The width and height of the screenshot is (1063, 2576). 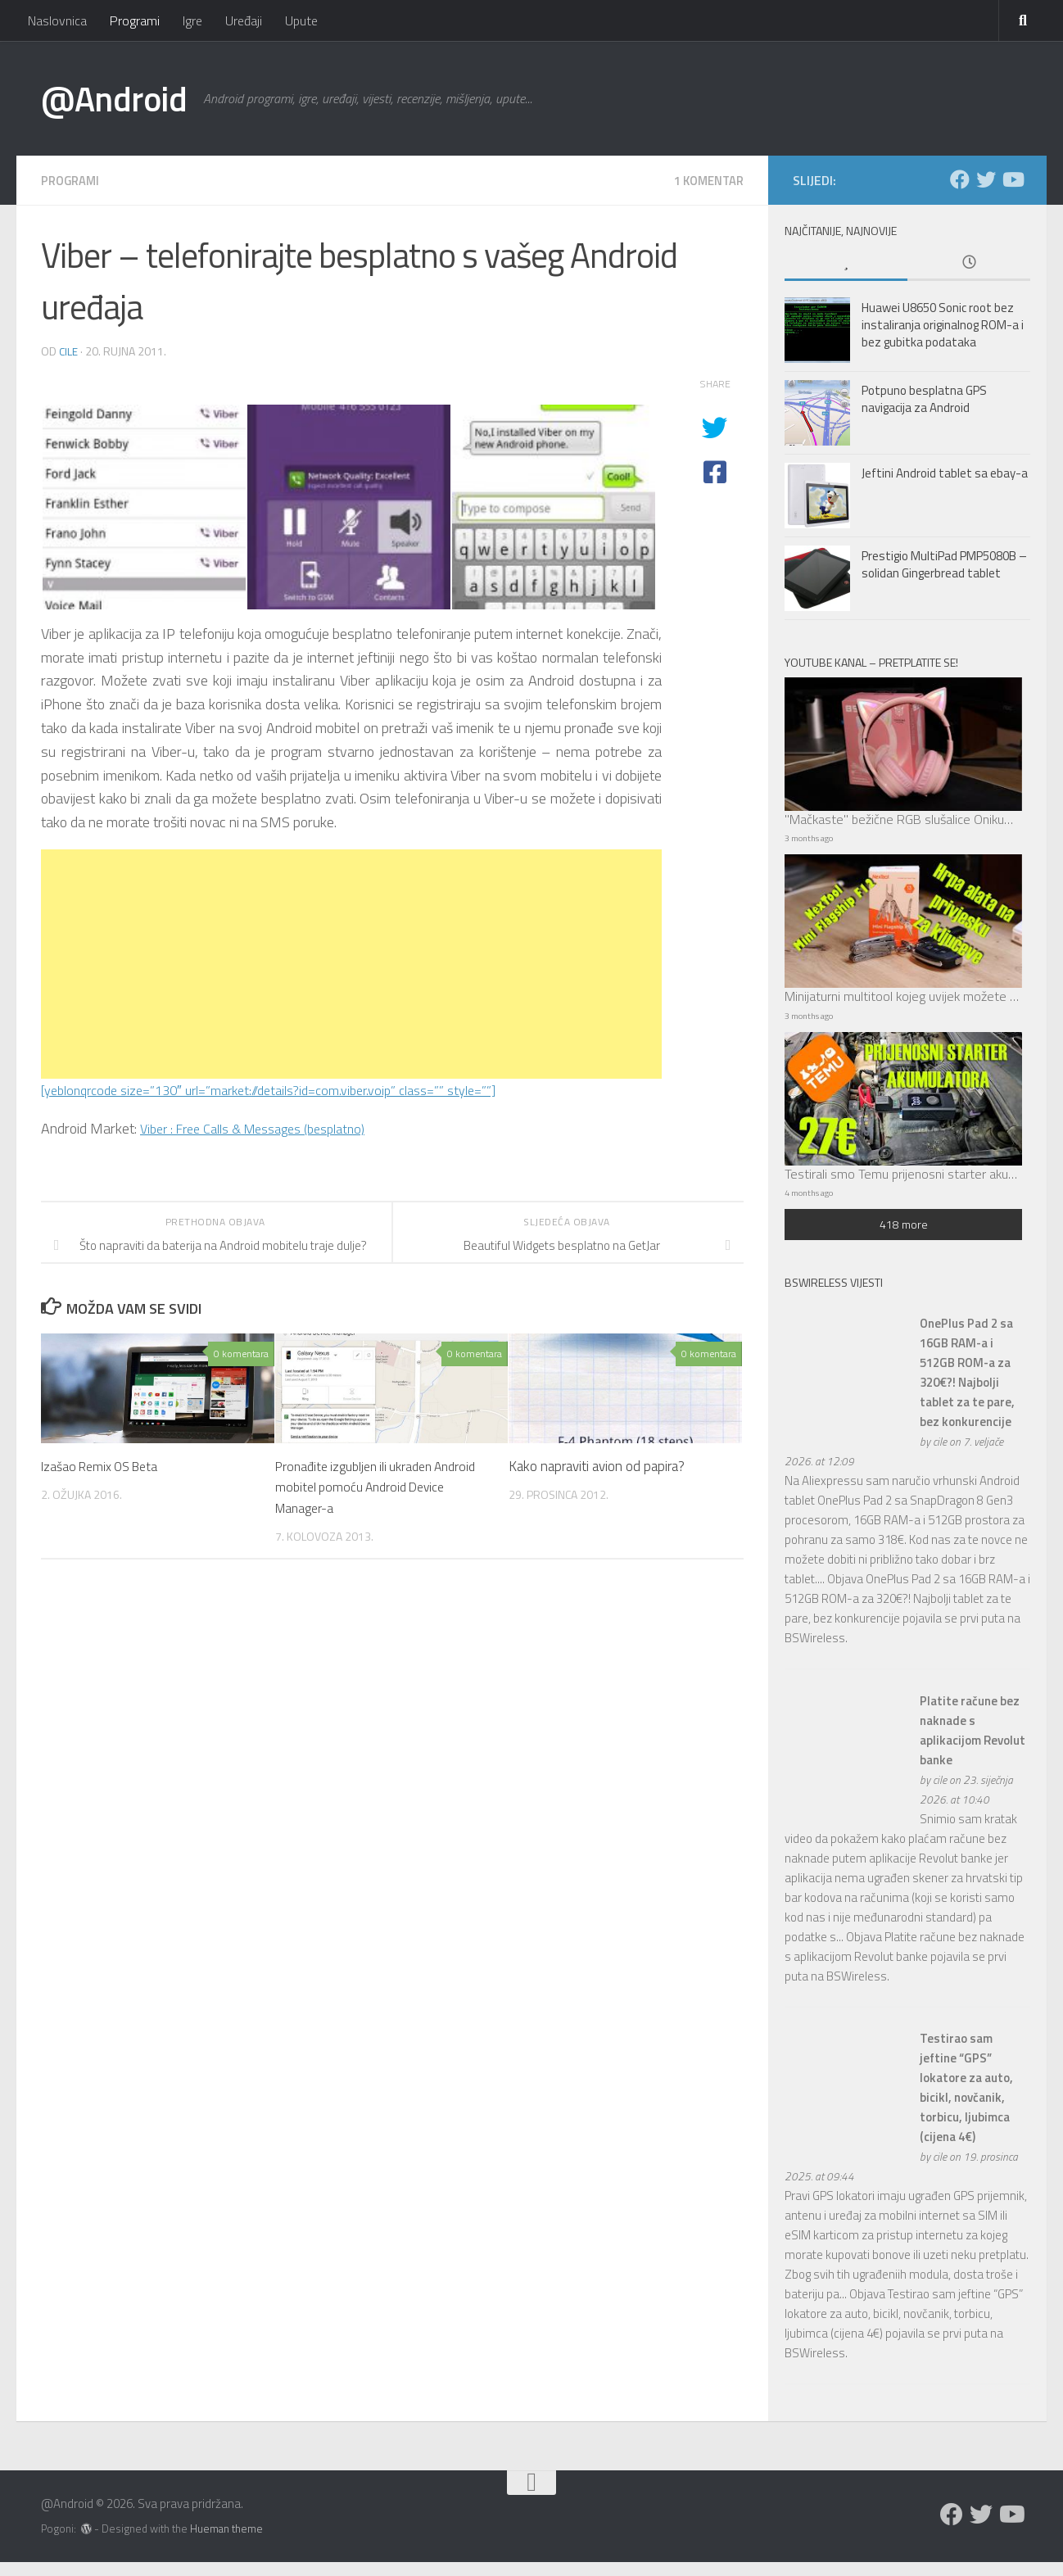 I want to click on Pronađite izgubljen ili ukraden Android mobitel pomoću Android Device Manager-a, so click(x=383, y=1486).